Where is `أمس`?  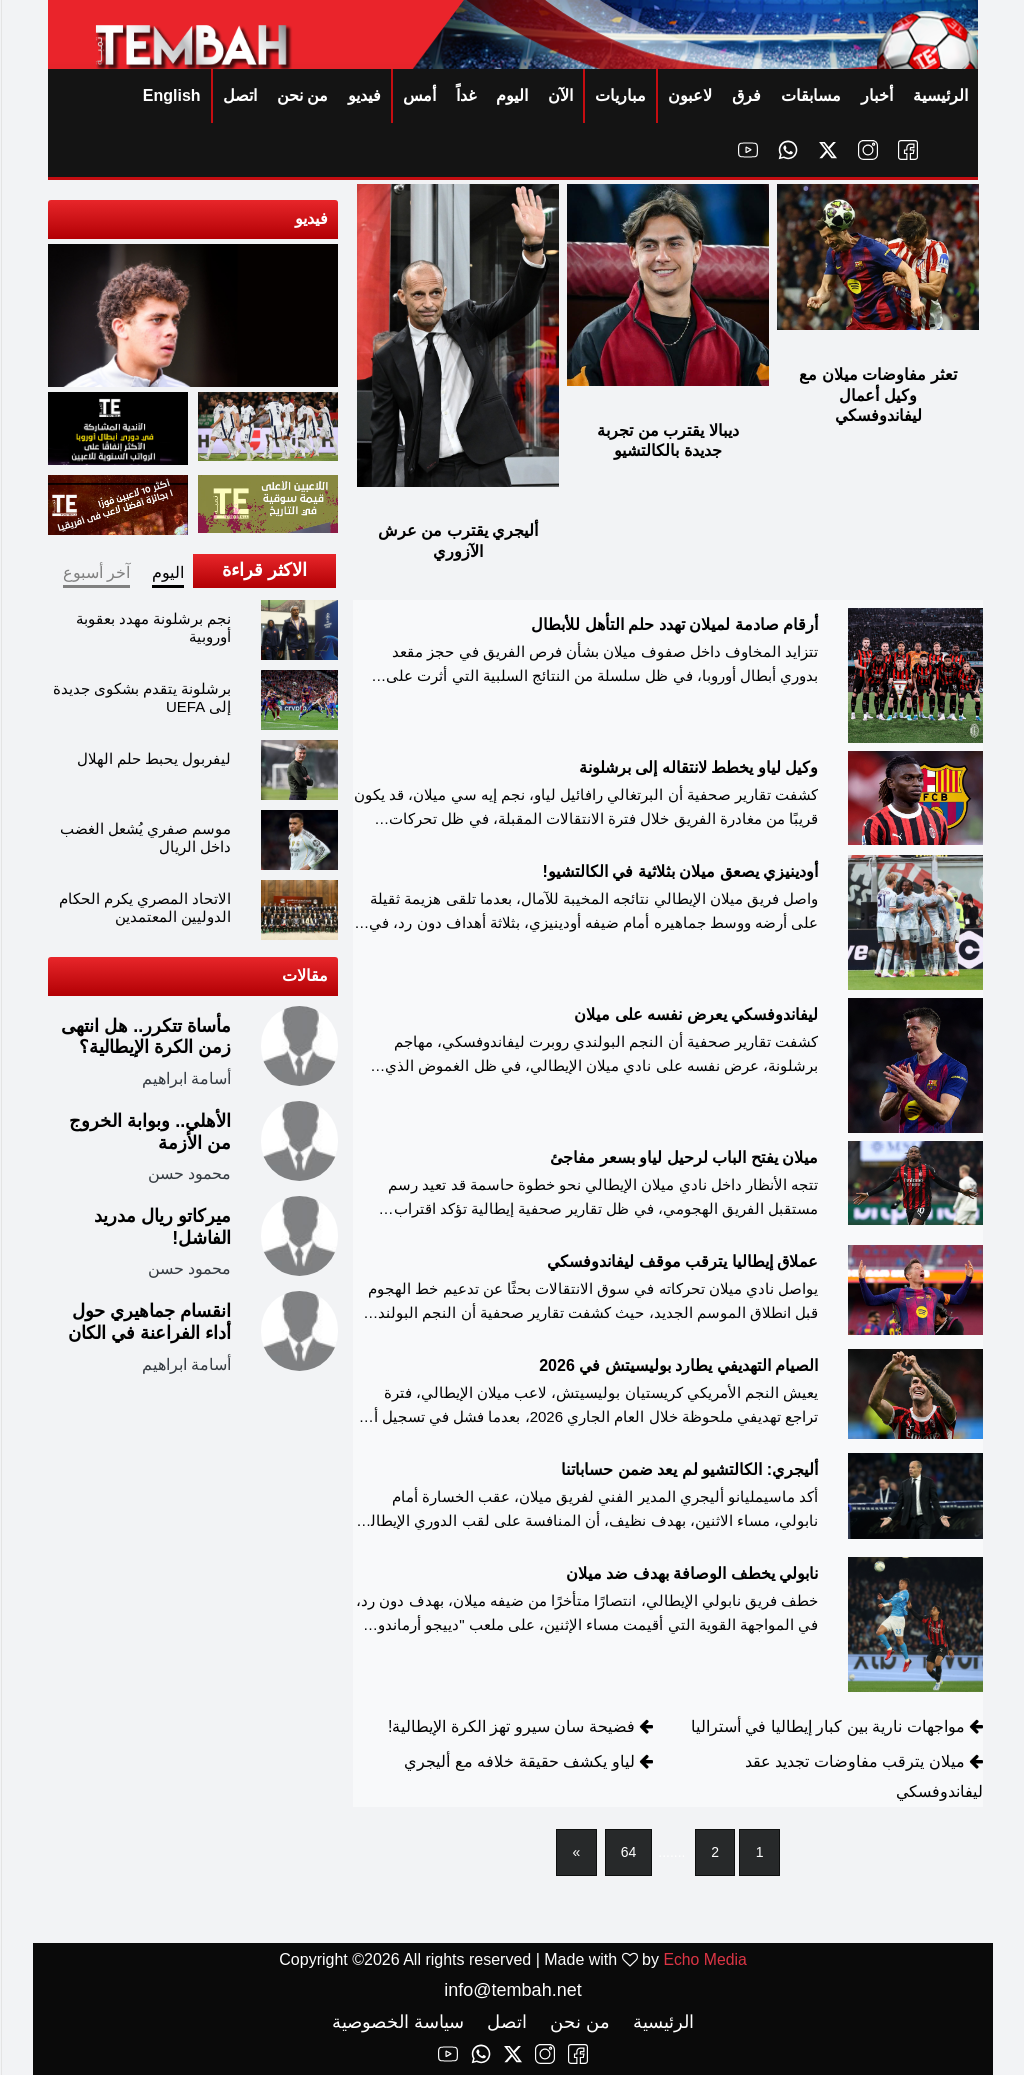
أمس is located at coordinates (418, 95).